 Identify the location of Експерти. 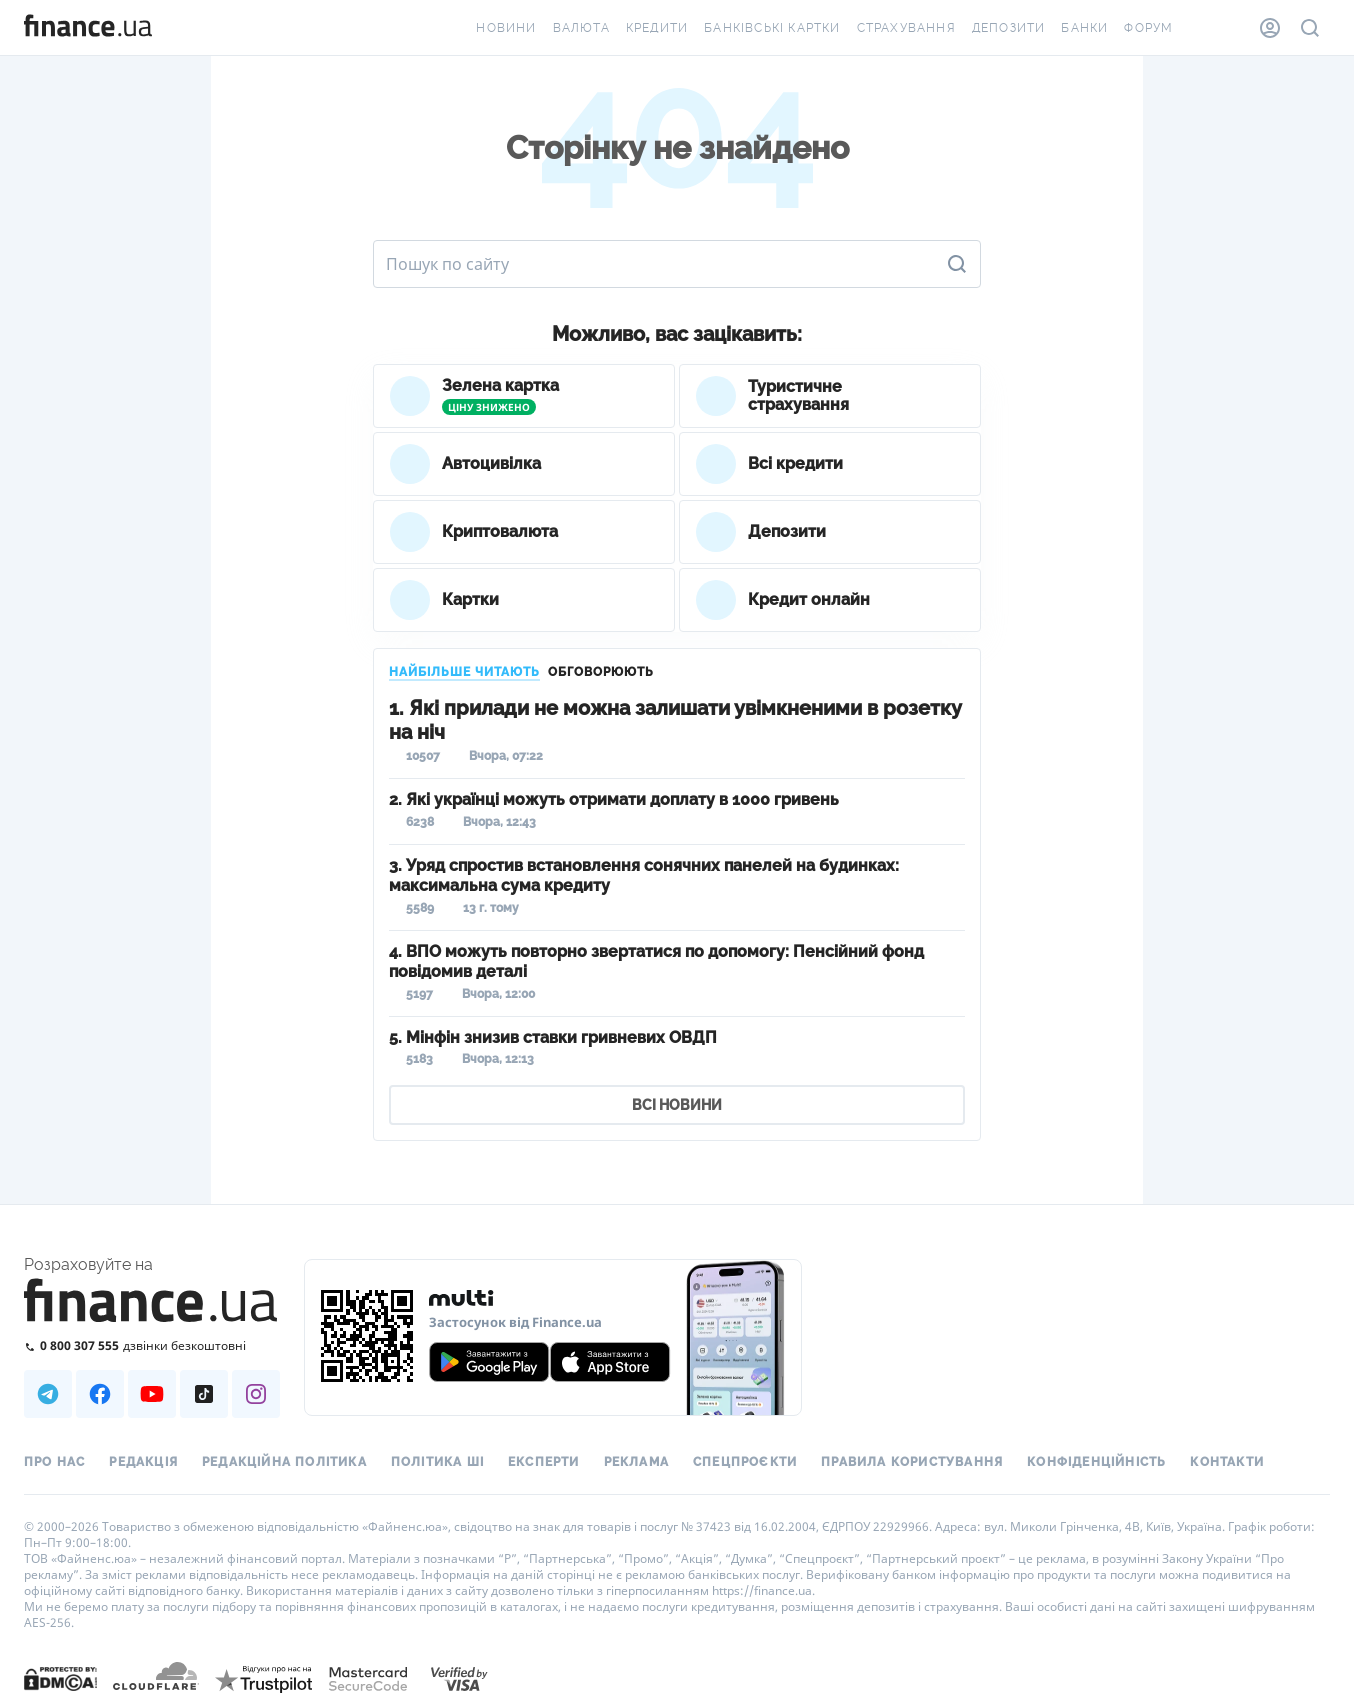
(544, 1462).